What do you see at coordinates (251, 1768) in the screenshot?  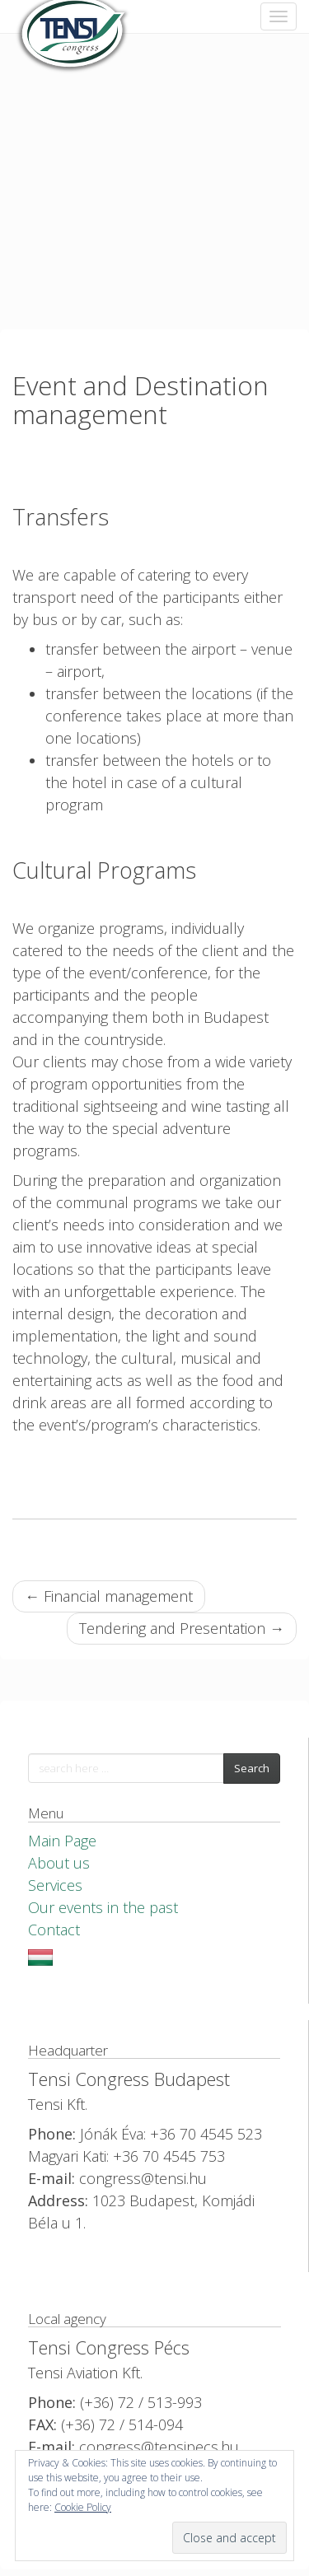 I see `Search` at bounding box center [251, 1768].